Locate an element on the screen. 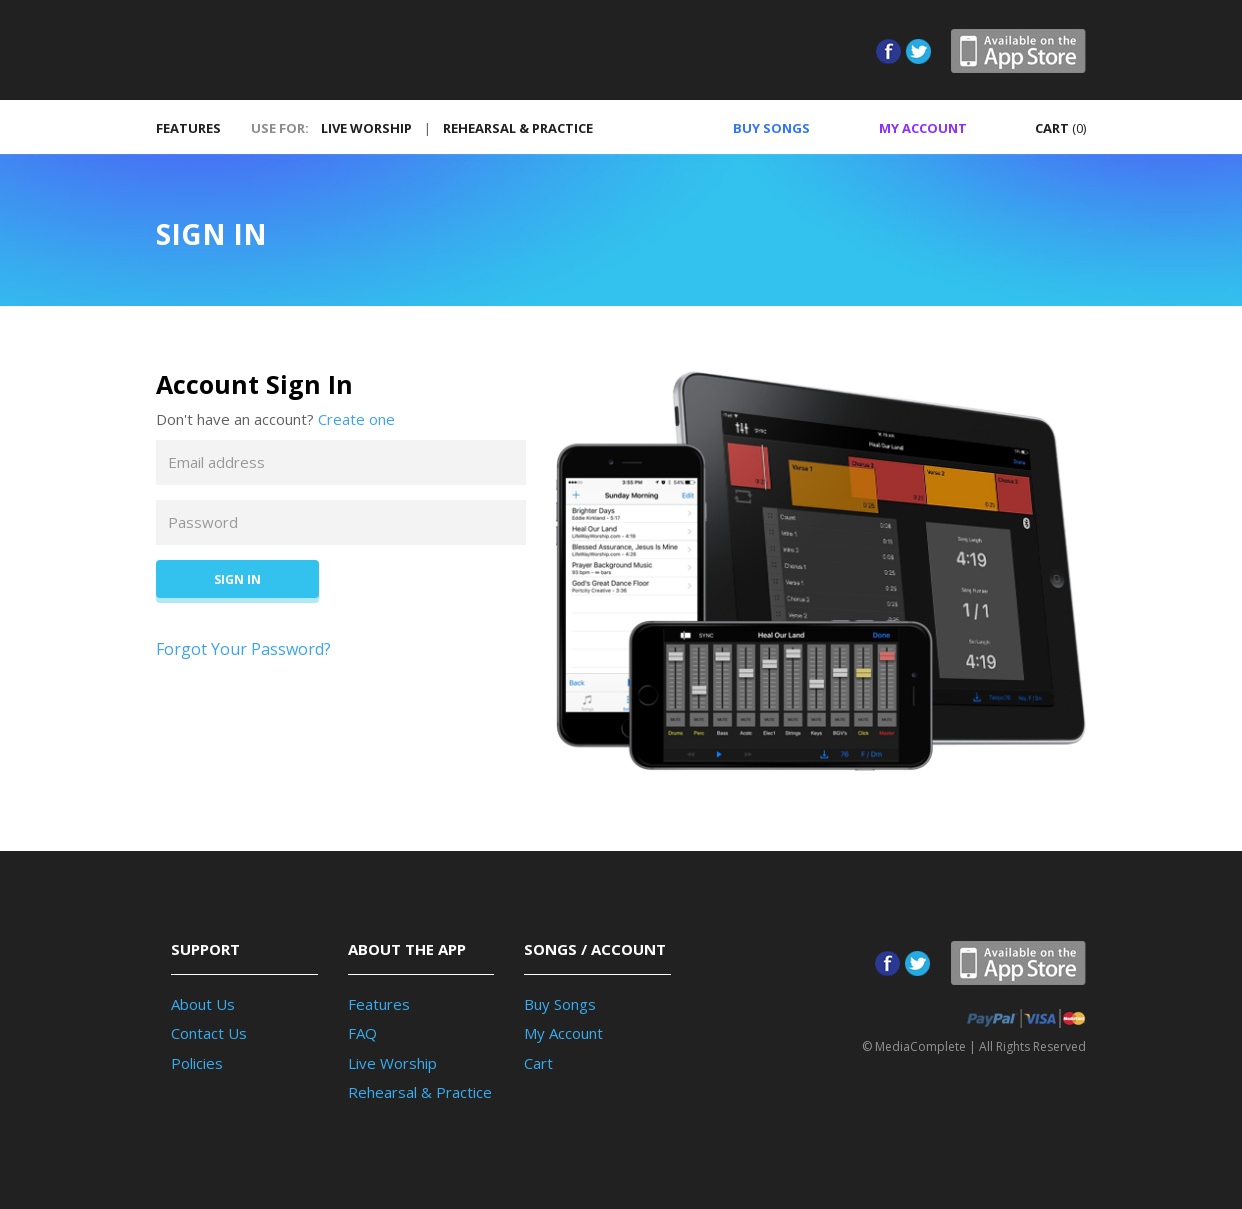 The width and height of the screenshot is (1242, 1209). Live Worship is located at coordinates (392, 1063).